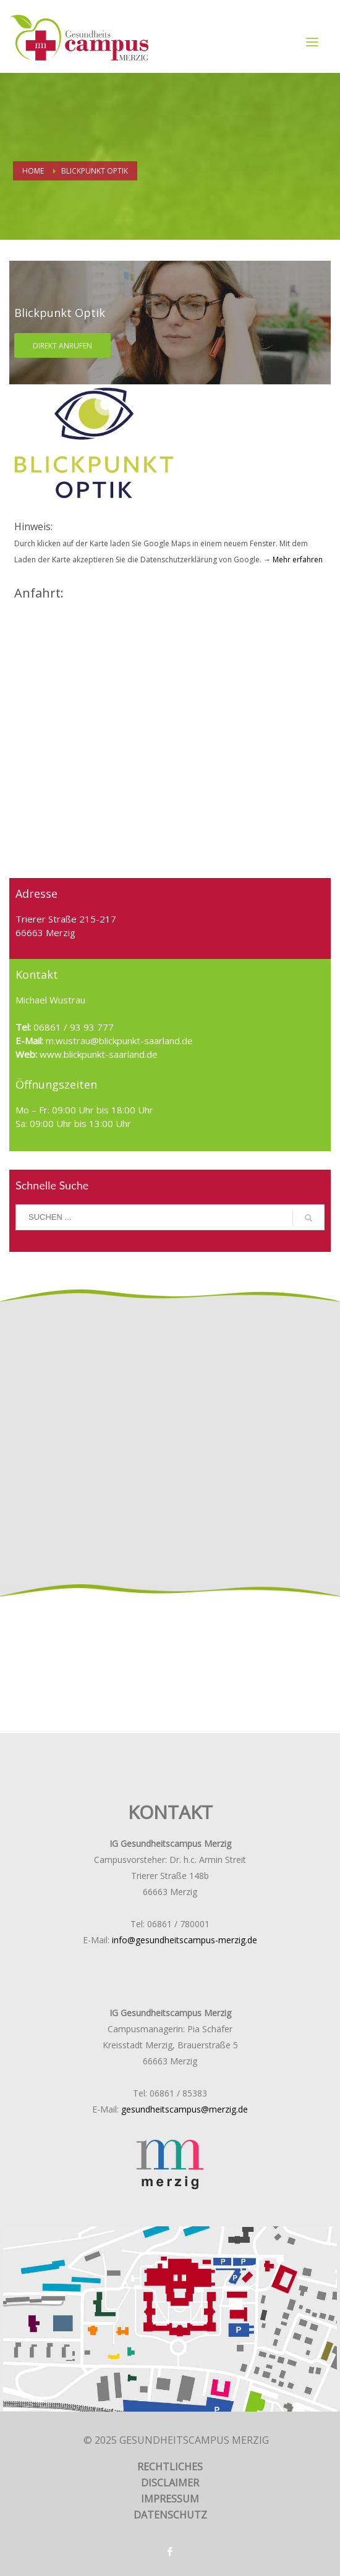 The width and height of the screenshot is (340, 2576). Describe the element at coordinates (184, 2109) in the screenshot. I see `gesundheitscampus@merzig.de` at that location.